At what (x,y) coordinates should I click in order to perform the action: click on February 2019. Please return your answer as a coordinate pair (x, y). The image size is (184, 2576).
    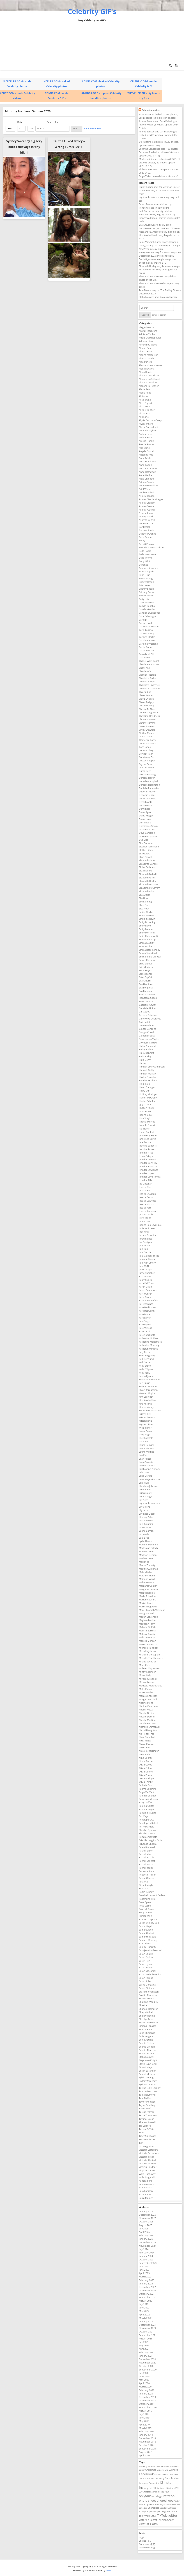
    Looking at the image, I should click on (146, 2431).